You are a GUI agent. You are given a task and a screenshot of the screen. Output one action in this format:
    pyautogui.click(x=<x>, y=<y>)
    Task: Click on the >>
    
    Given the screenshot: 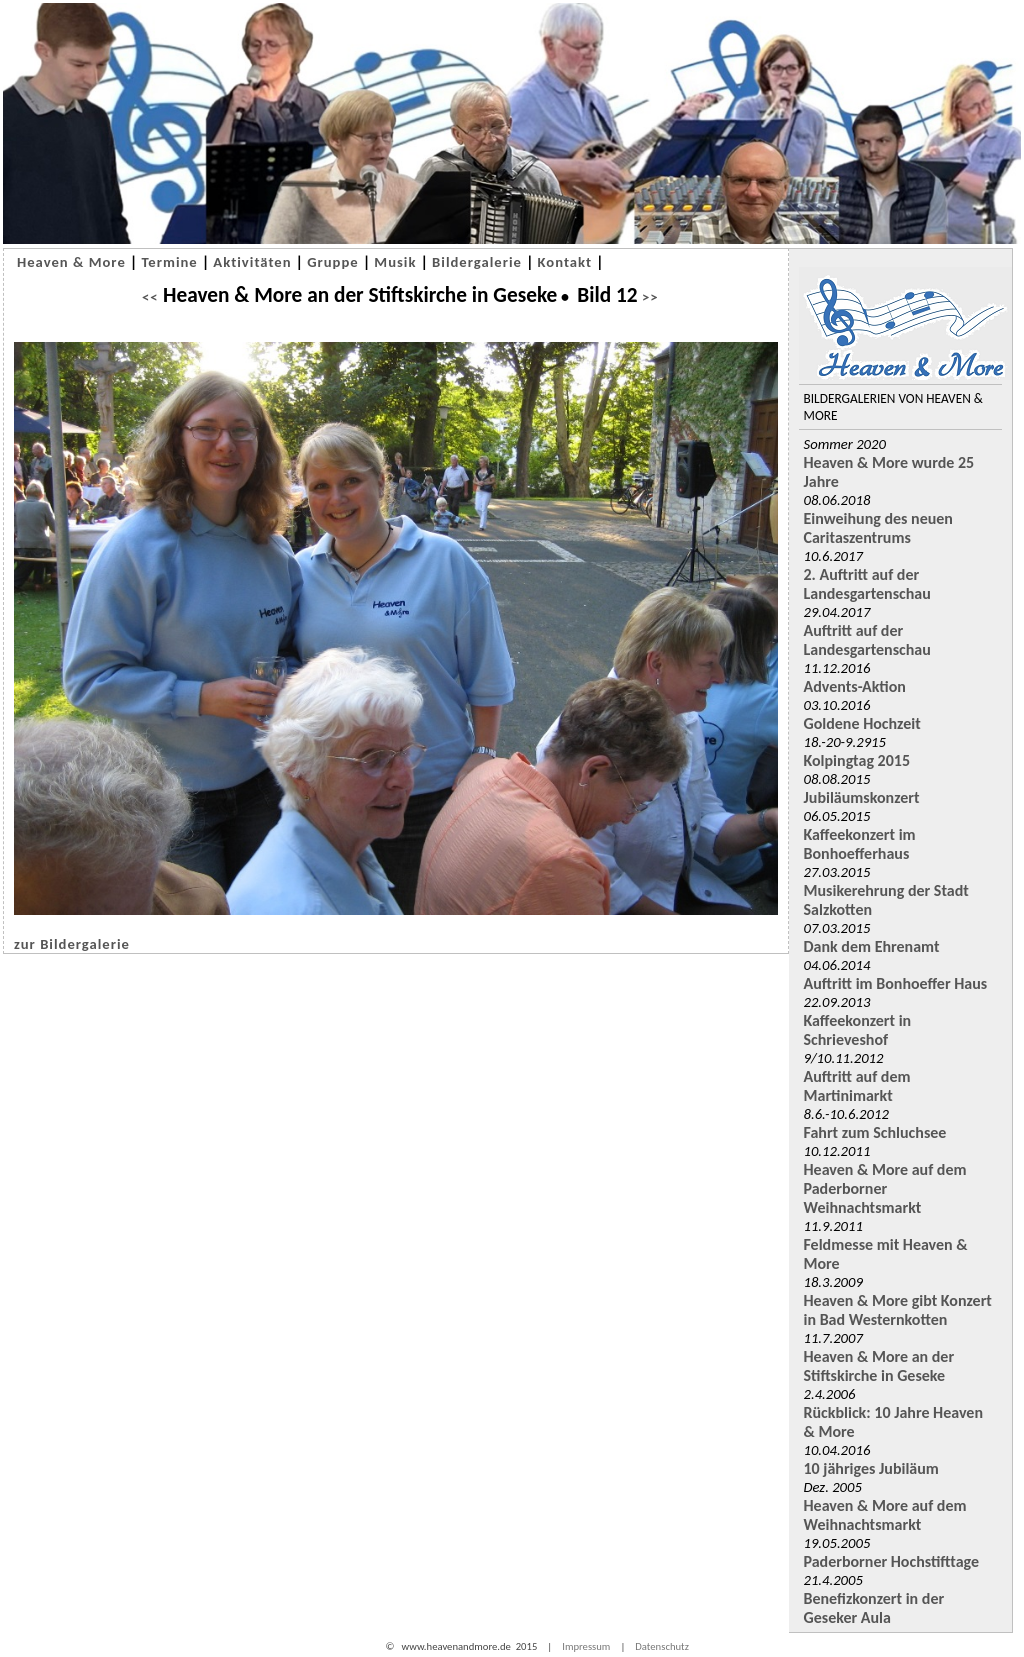 What is the action you would take?
    pyautogui.click(x=648, y=297)
    